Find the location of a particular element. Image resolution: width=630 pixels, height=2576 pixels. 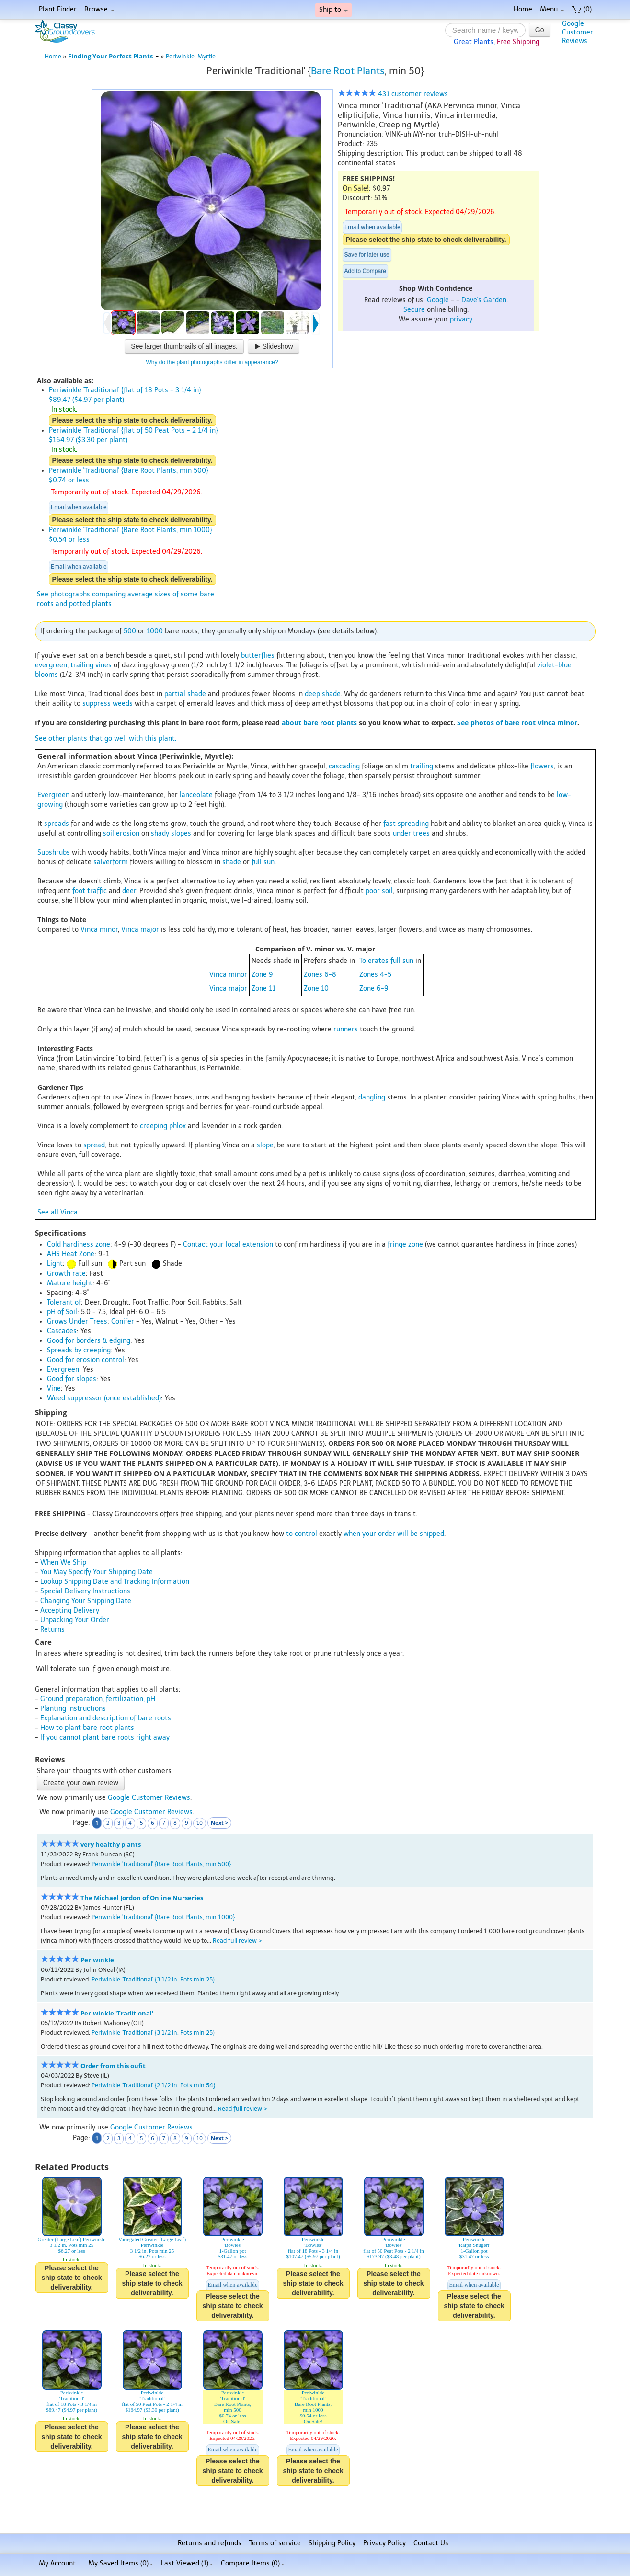

slope is located at coordinates (265, 1145).